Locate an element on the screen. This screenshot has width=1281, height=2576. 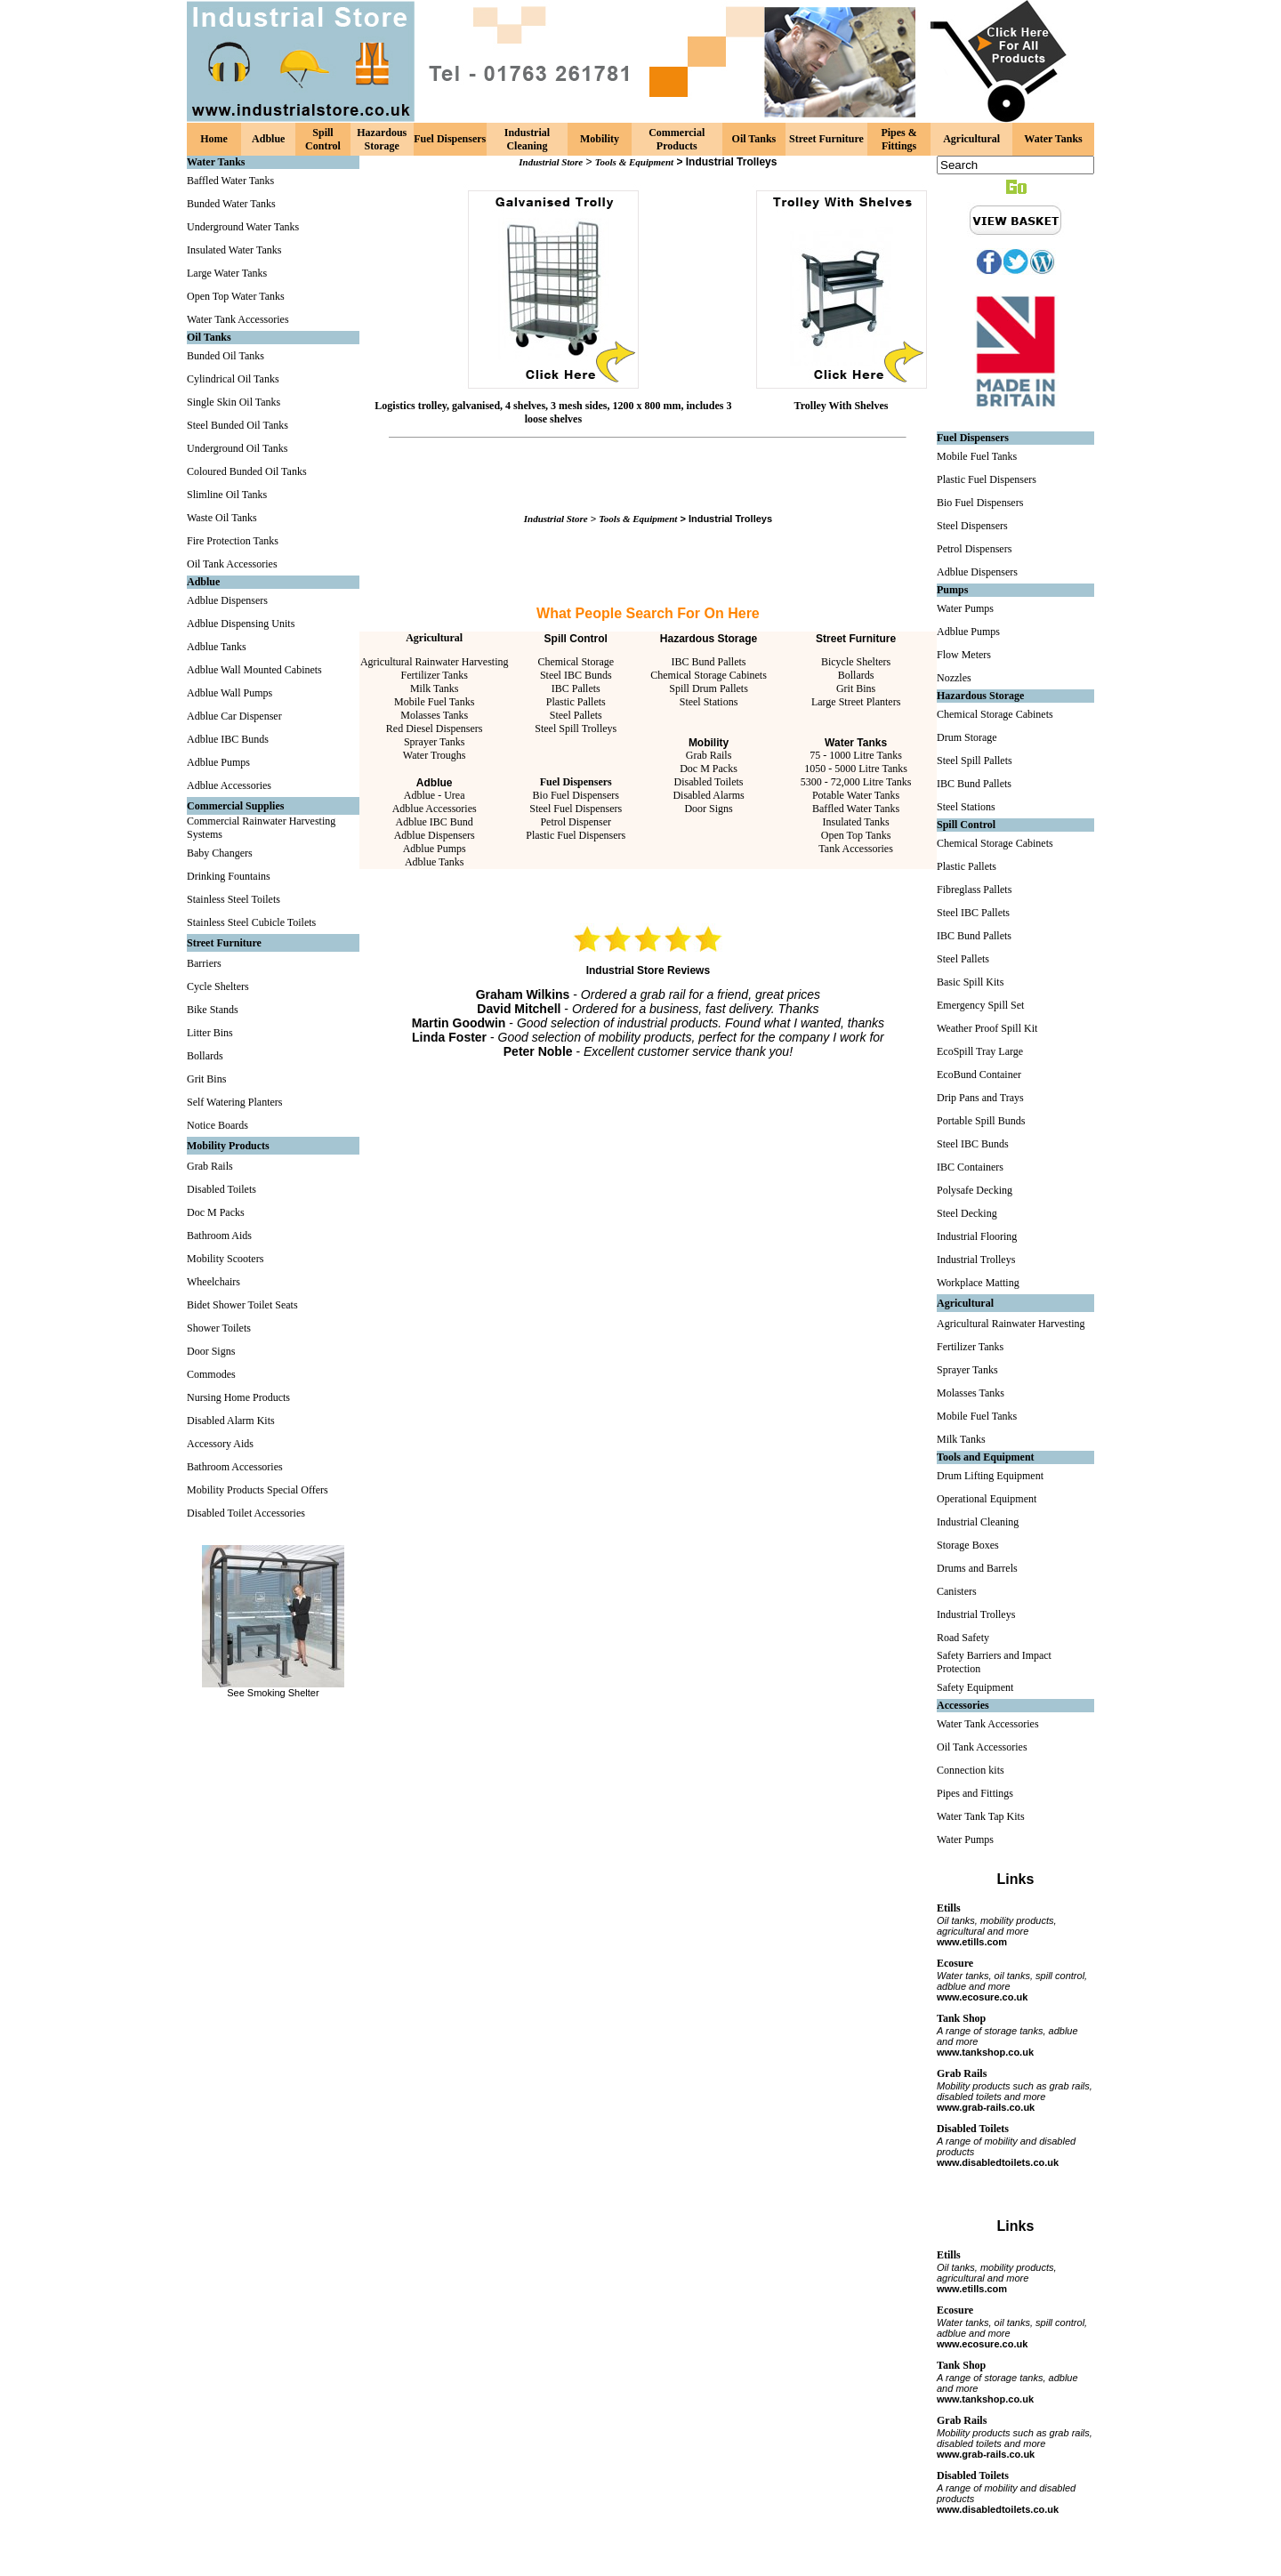
Industrial Trolleys is located at coordinates (976, 1259).